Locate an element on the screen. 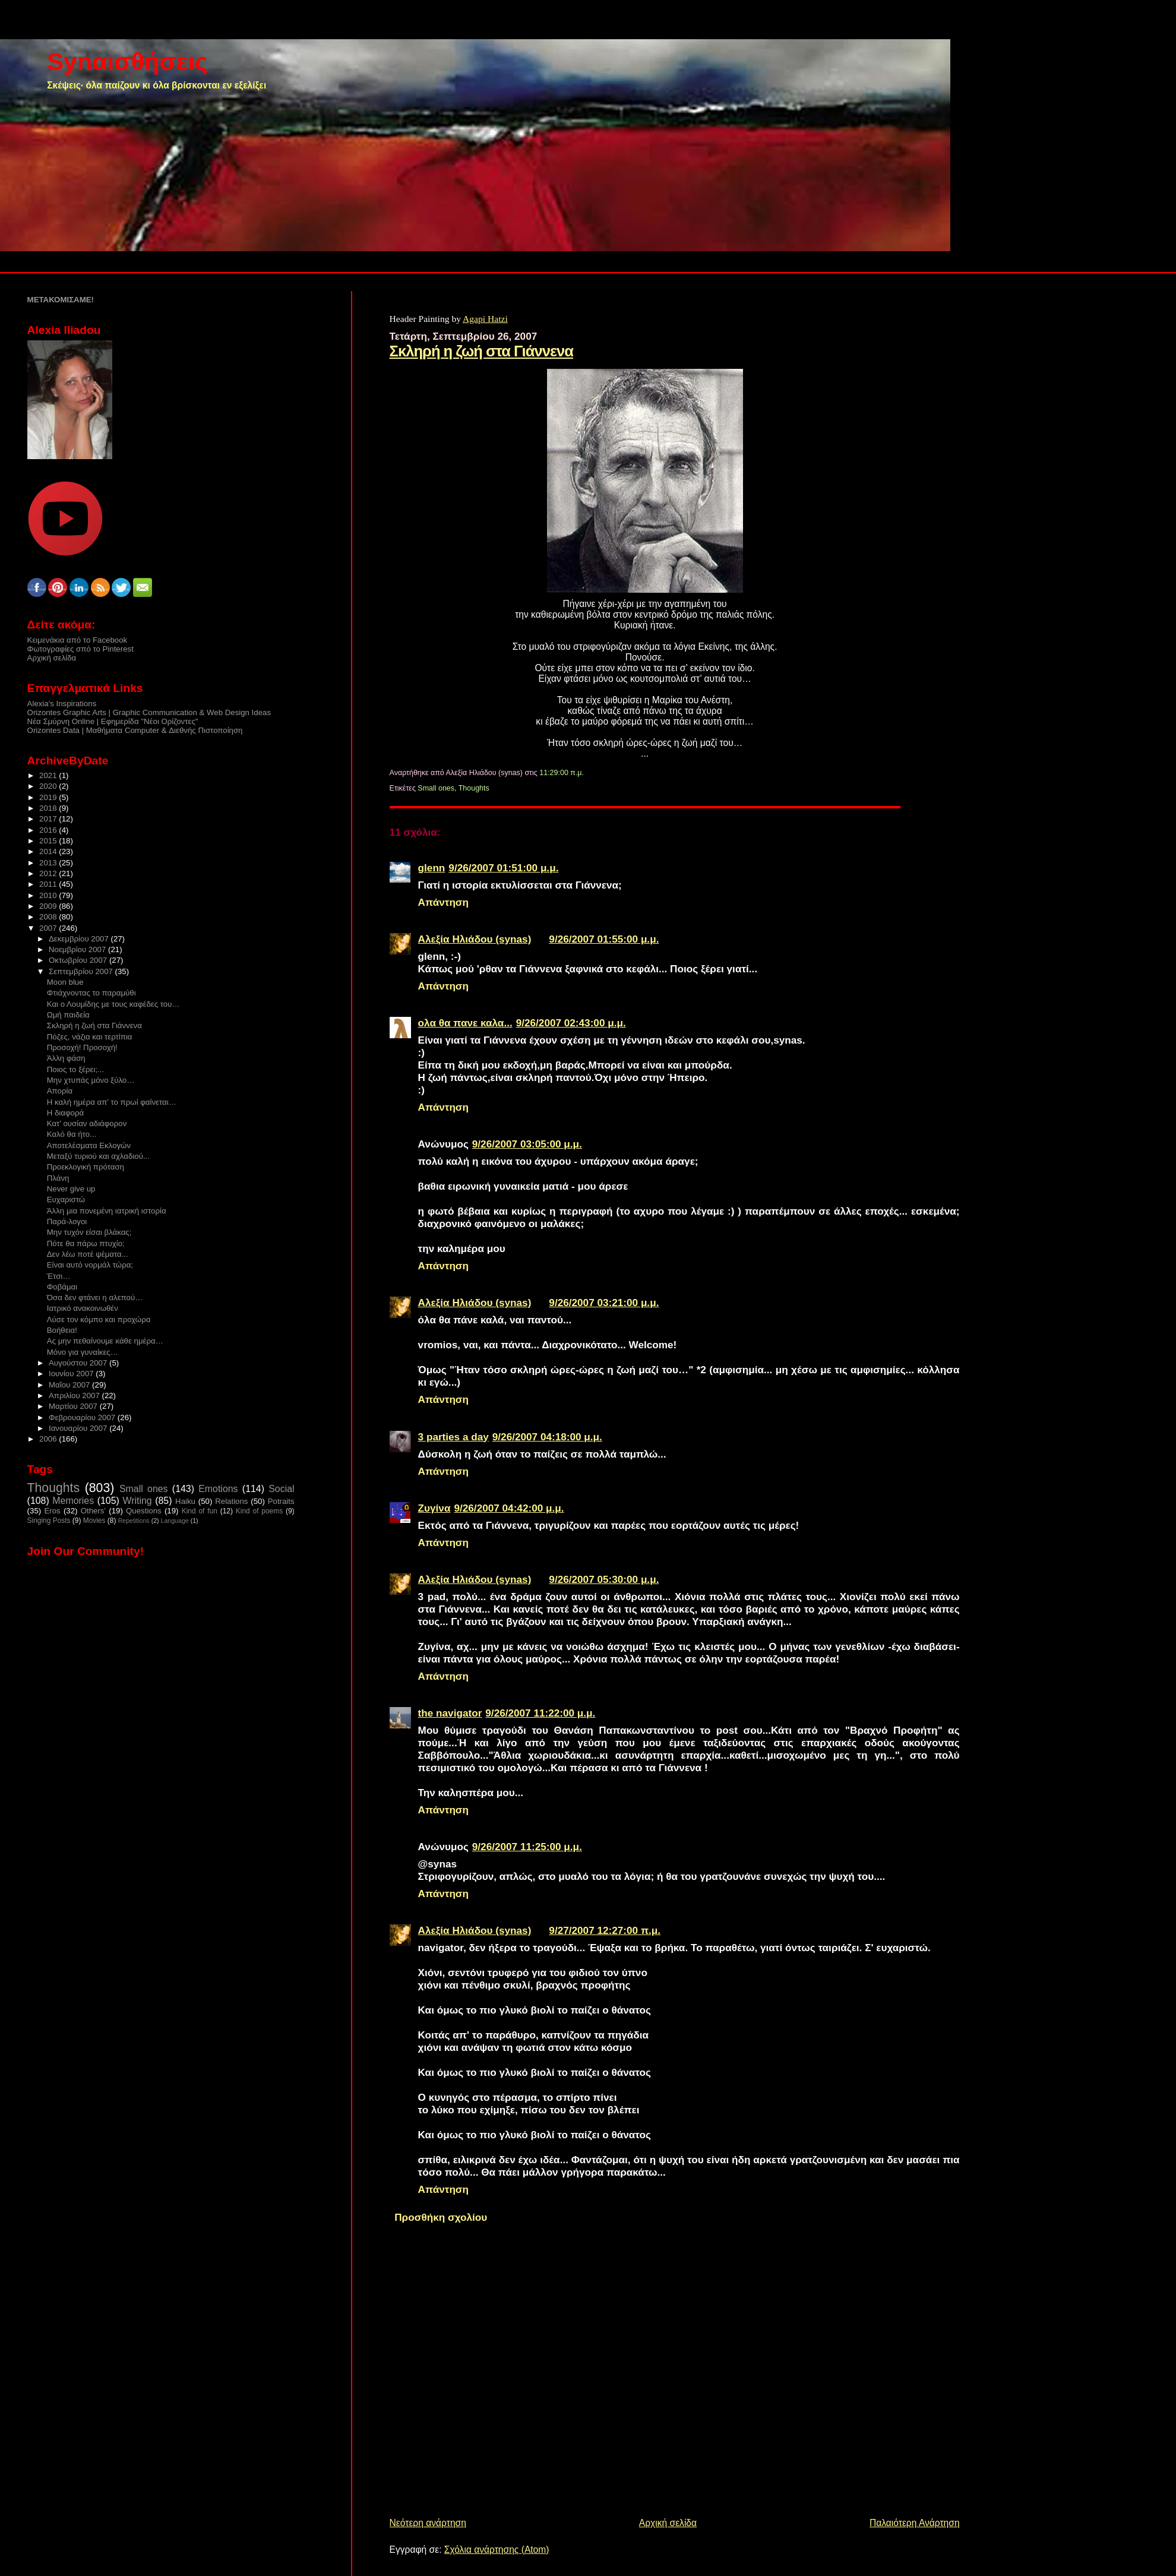  glenn is located at coordinates (431, 868).